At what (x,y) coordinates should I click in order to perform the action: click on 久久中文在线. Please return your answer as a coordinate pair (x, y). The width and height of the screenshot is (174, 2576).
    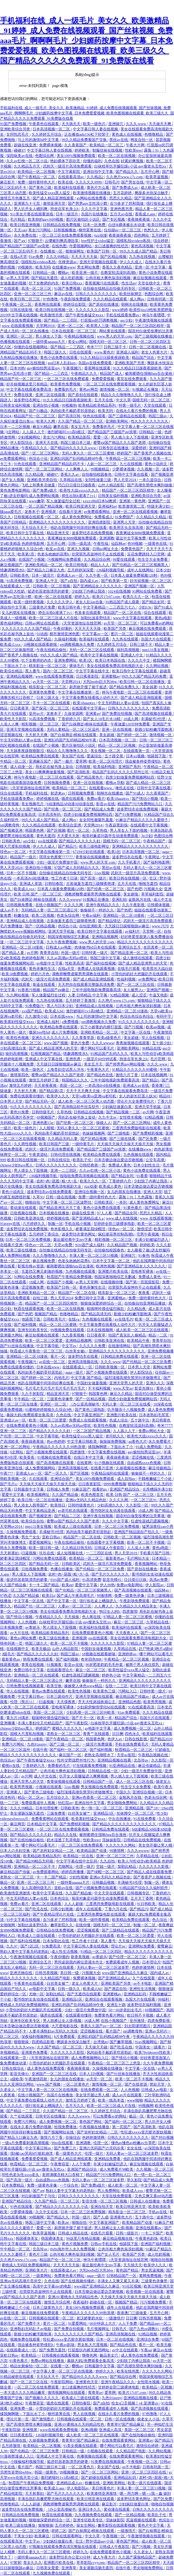
    Looking at the image, I should click on (47, 2212).